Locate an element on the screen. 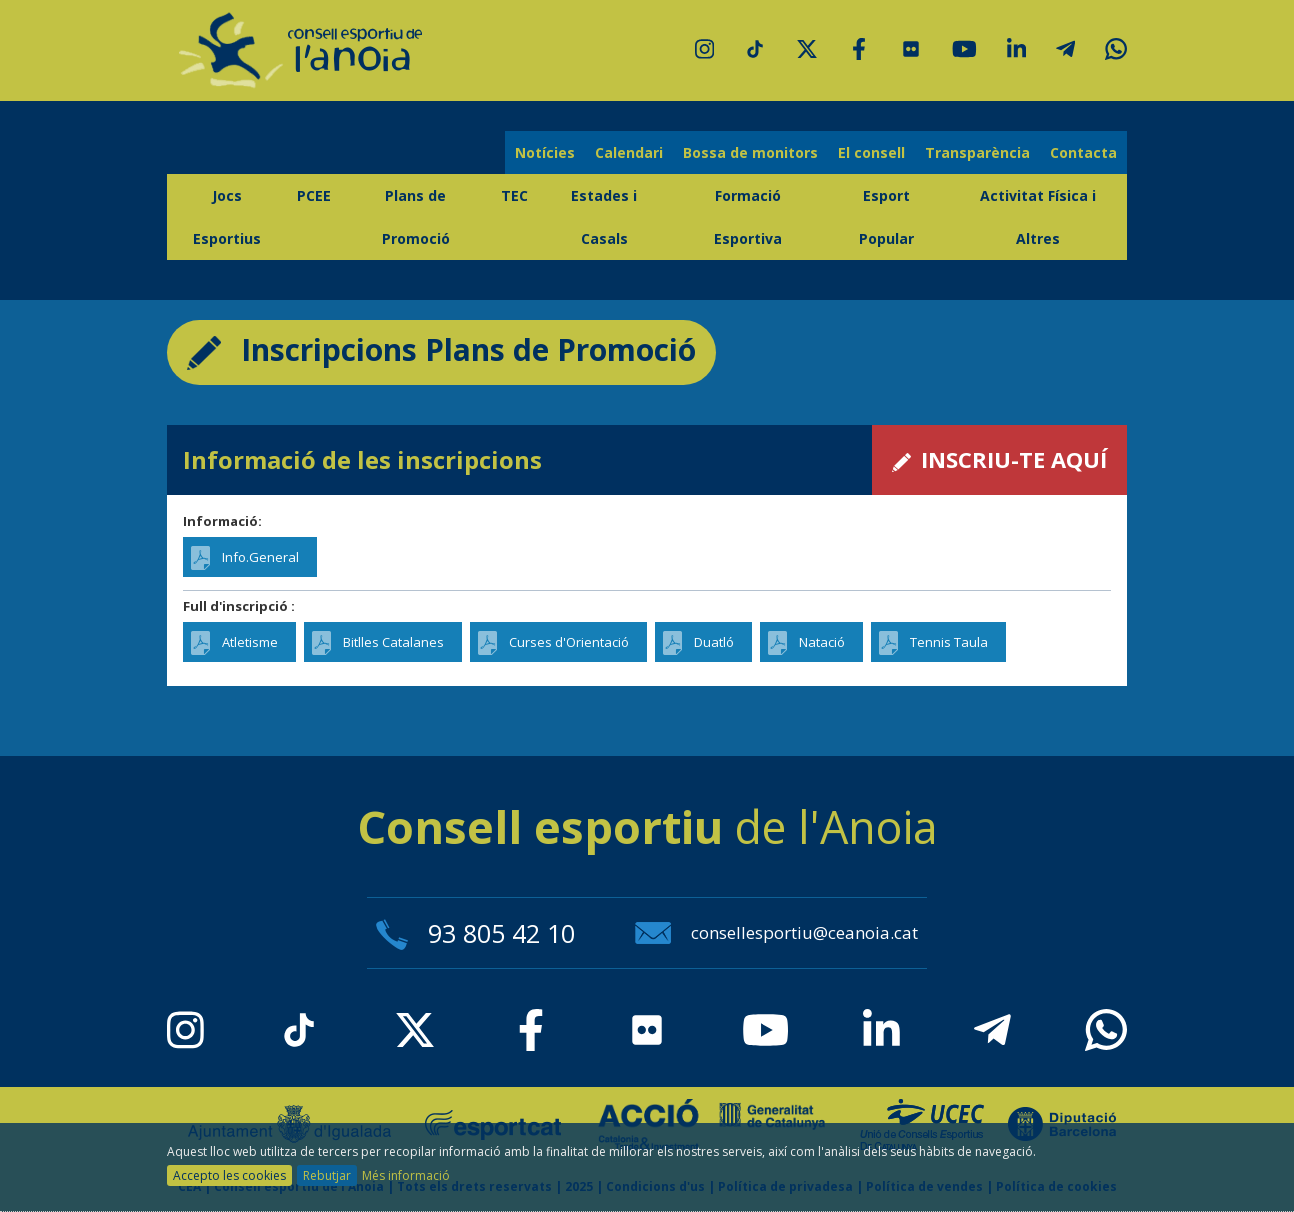 The width and height of the screenshot is (1294, 1212). Calendari is located at coordinates (629, 152).